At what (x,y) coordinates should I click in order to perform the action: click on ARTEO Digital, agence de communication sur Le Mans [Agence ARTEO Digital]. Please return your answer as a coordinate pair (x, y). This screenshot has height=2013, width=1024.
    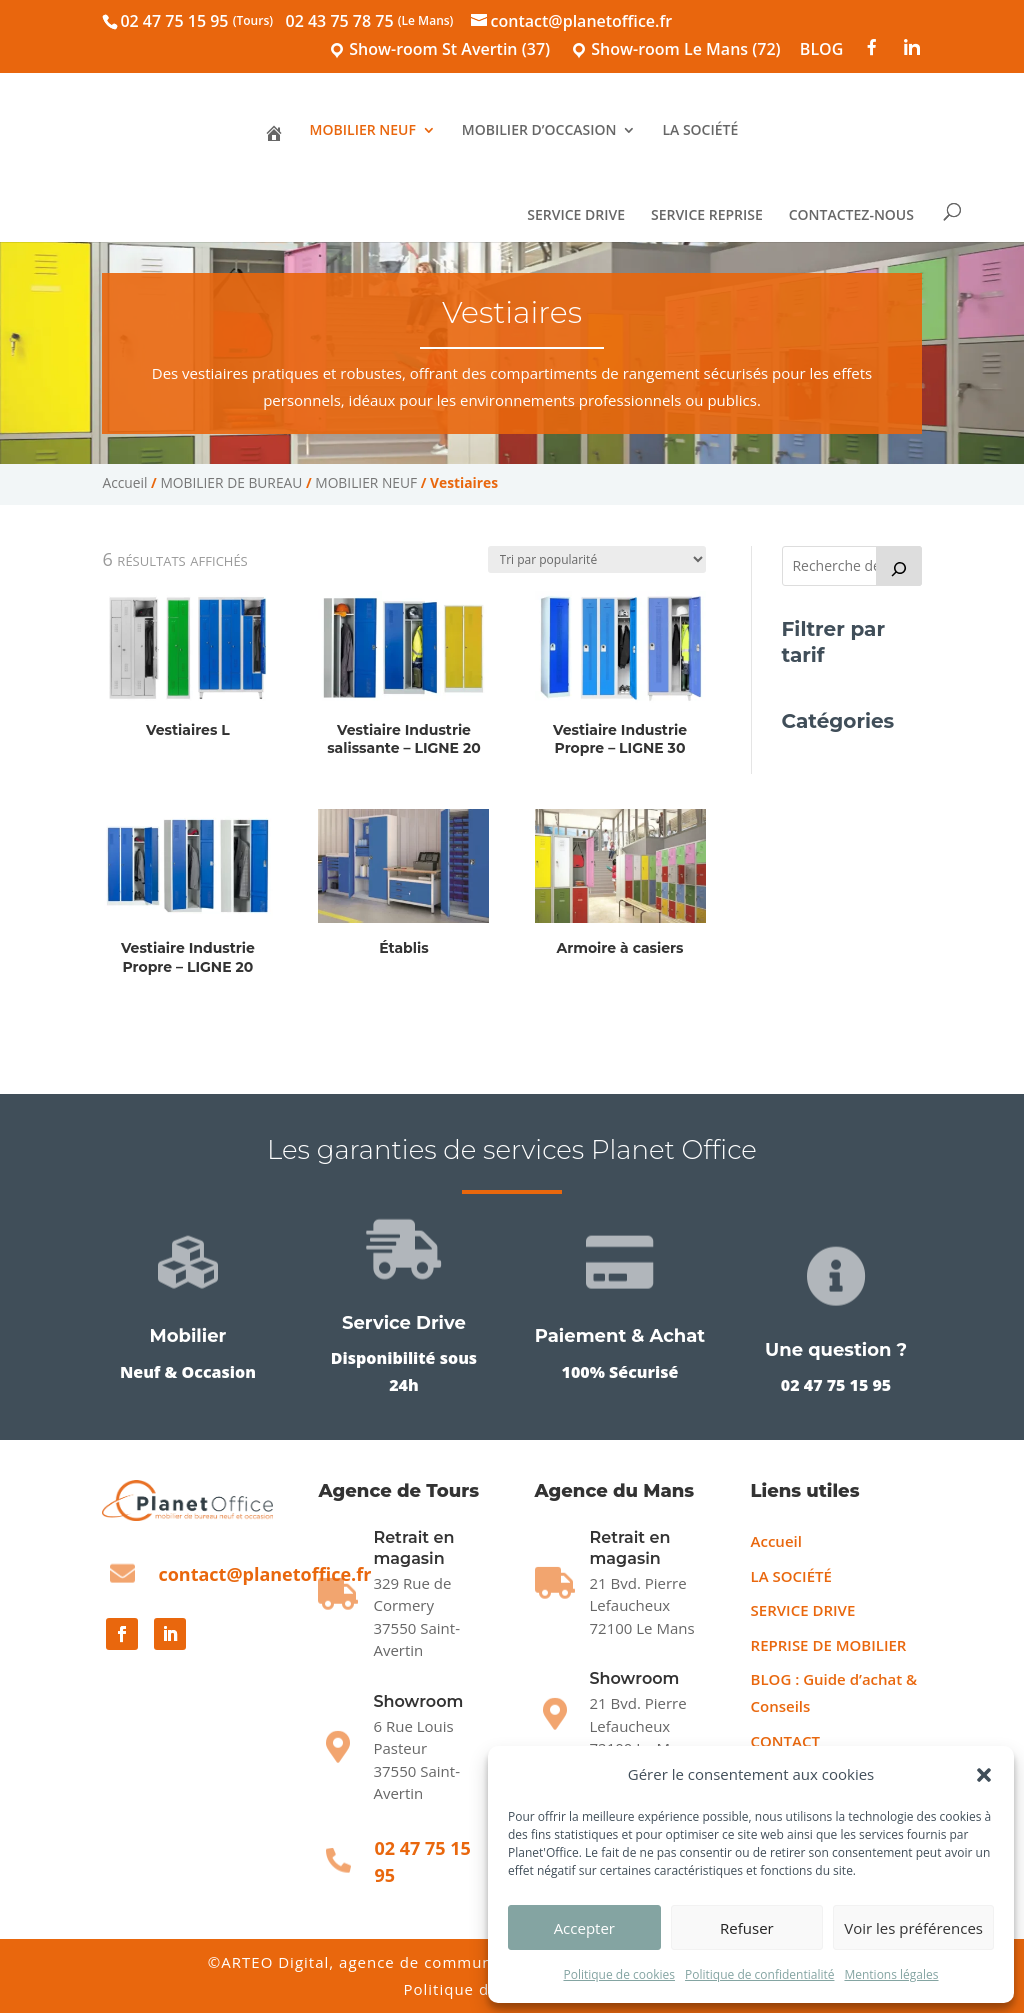
    Looking at the image, I should click on (436, 1962).